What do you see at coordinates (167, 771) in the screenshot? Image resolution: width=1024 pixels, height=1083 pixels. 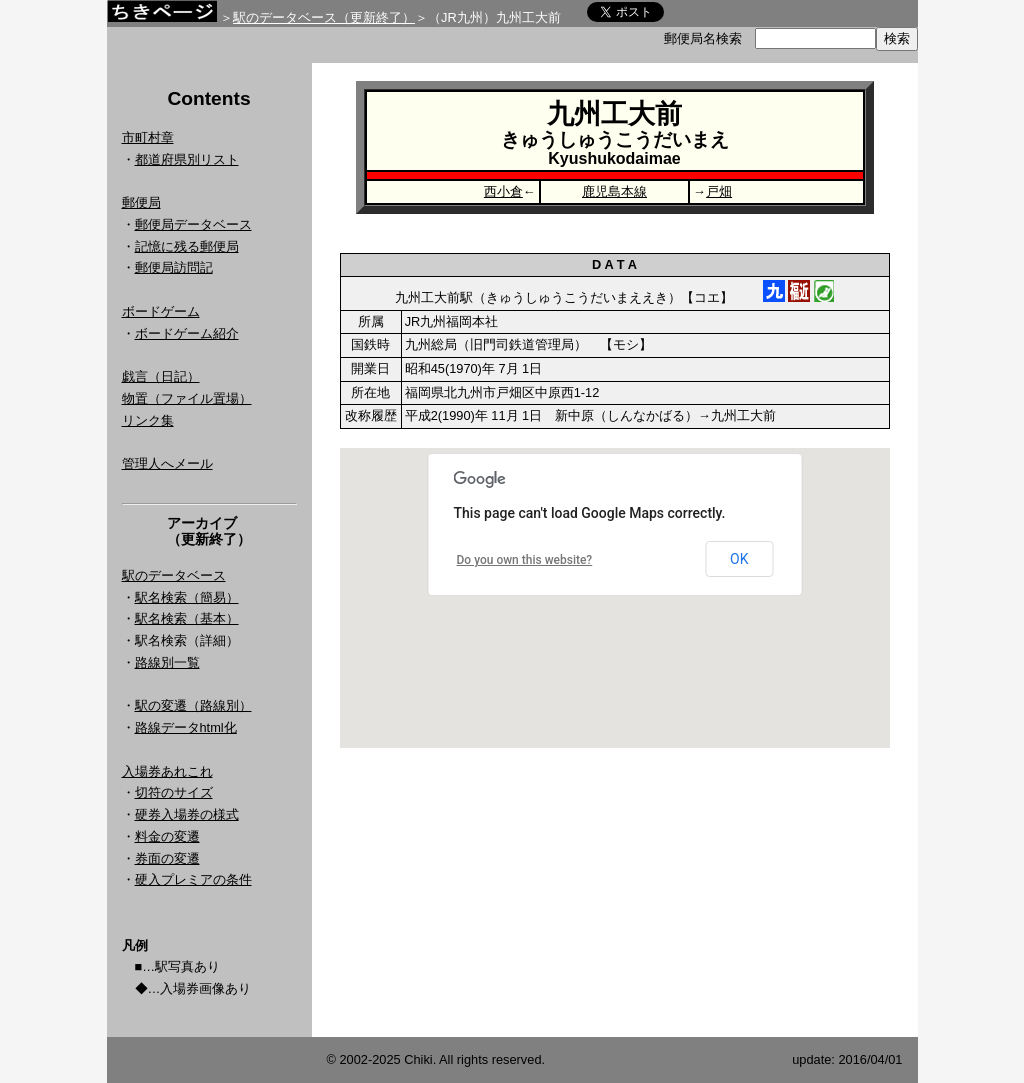 I see `入場券あれこれ` at bounding box center [167, 771].